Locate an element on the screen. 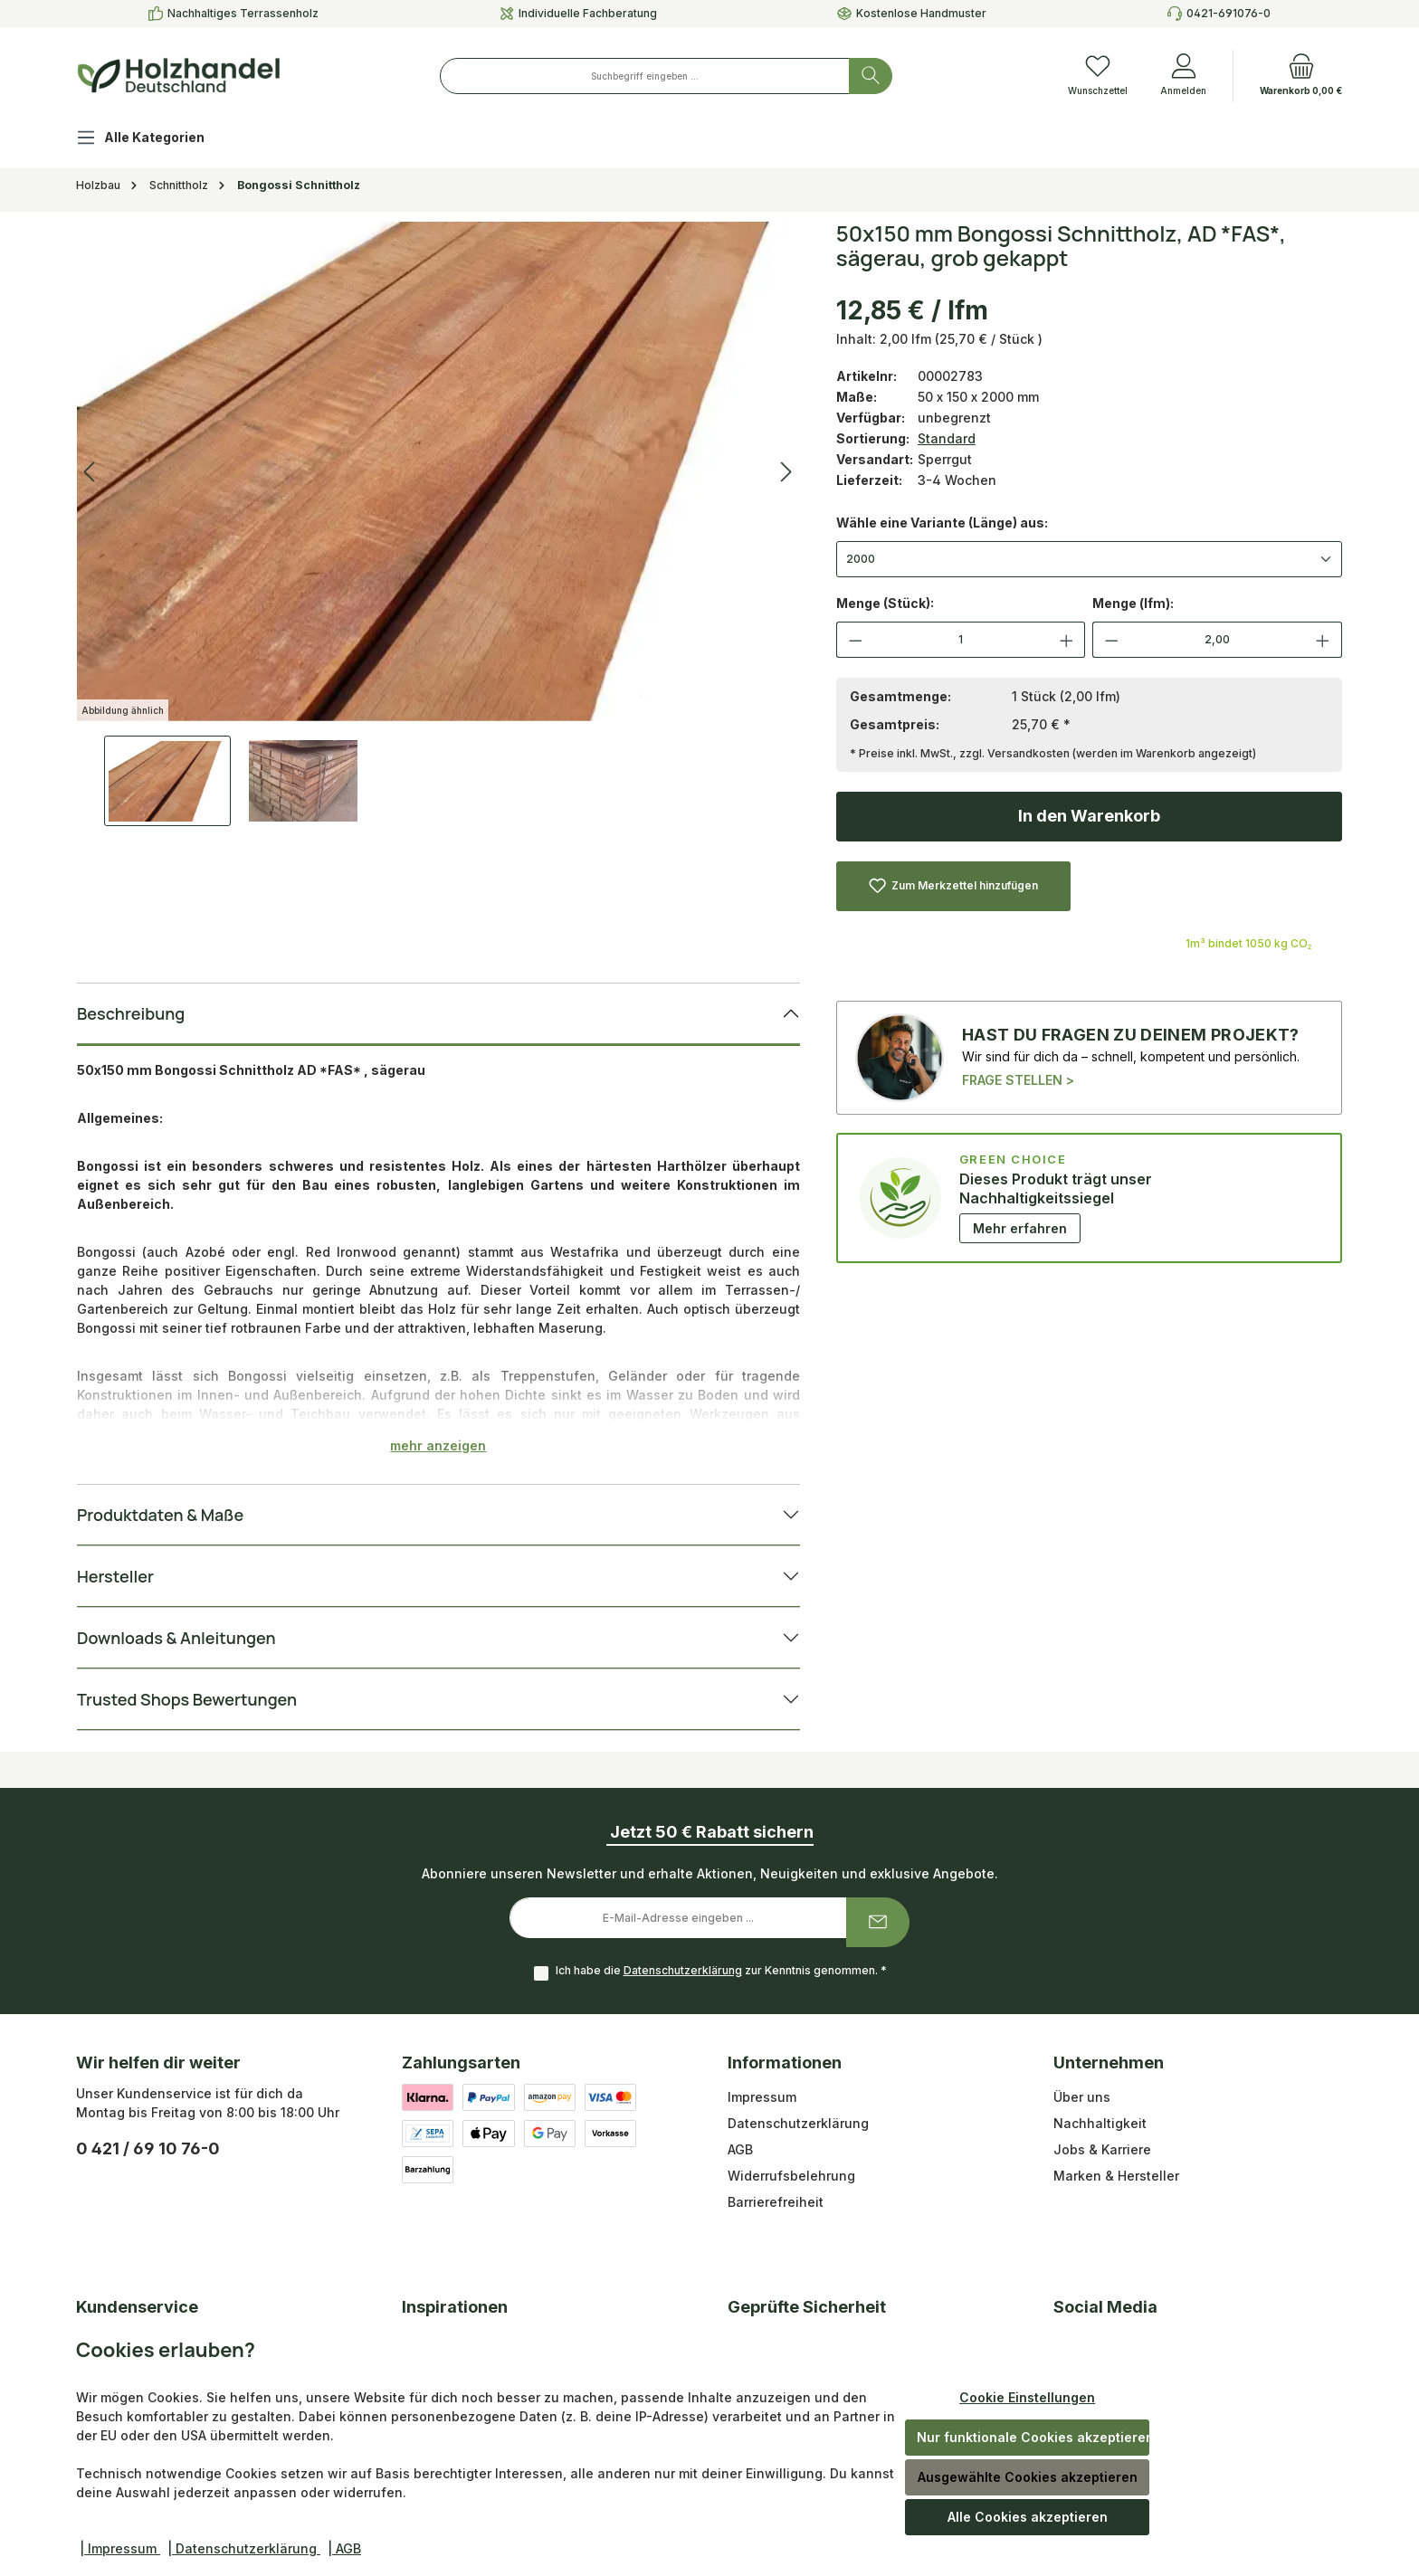 The image size is (1419, 2576). Downloads & Anleitungen is located at coordinates (176, 1638).